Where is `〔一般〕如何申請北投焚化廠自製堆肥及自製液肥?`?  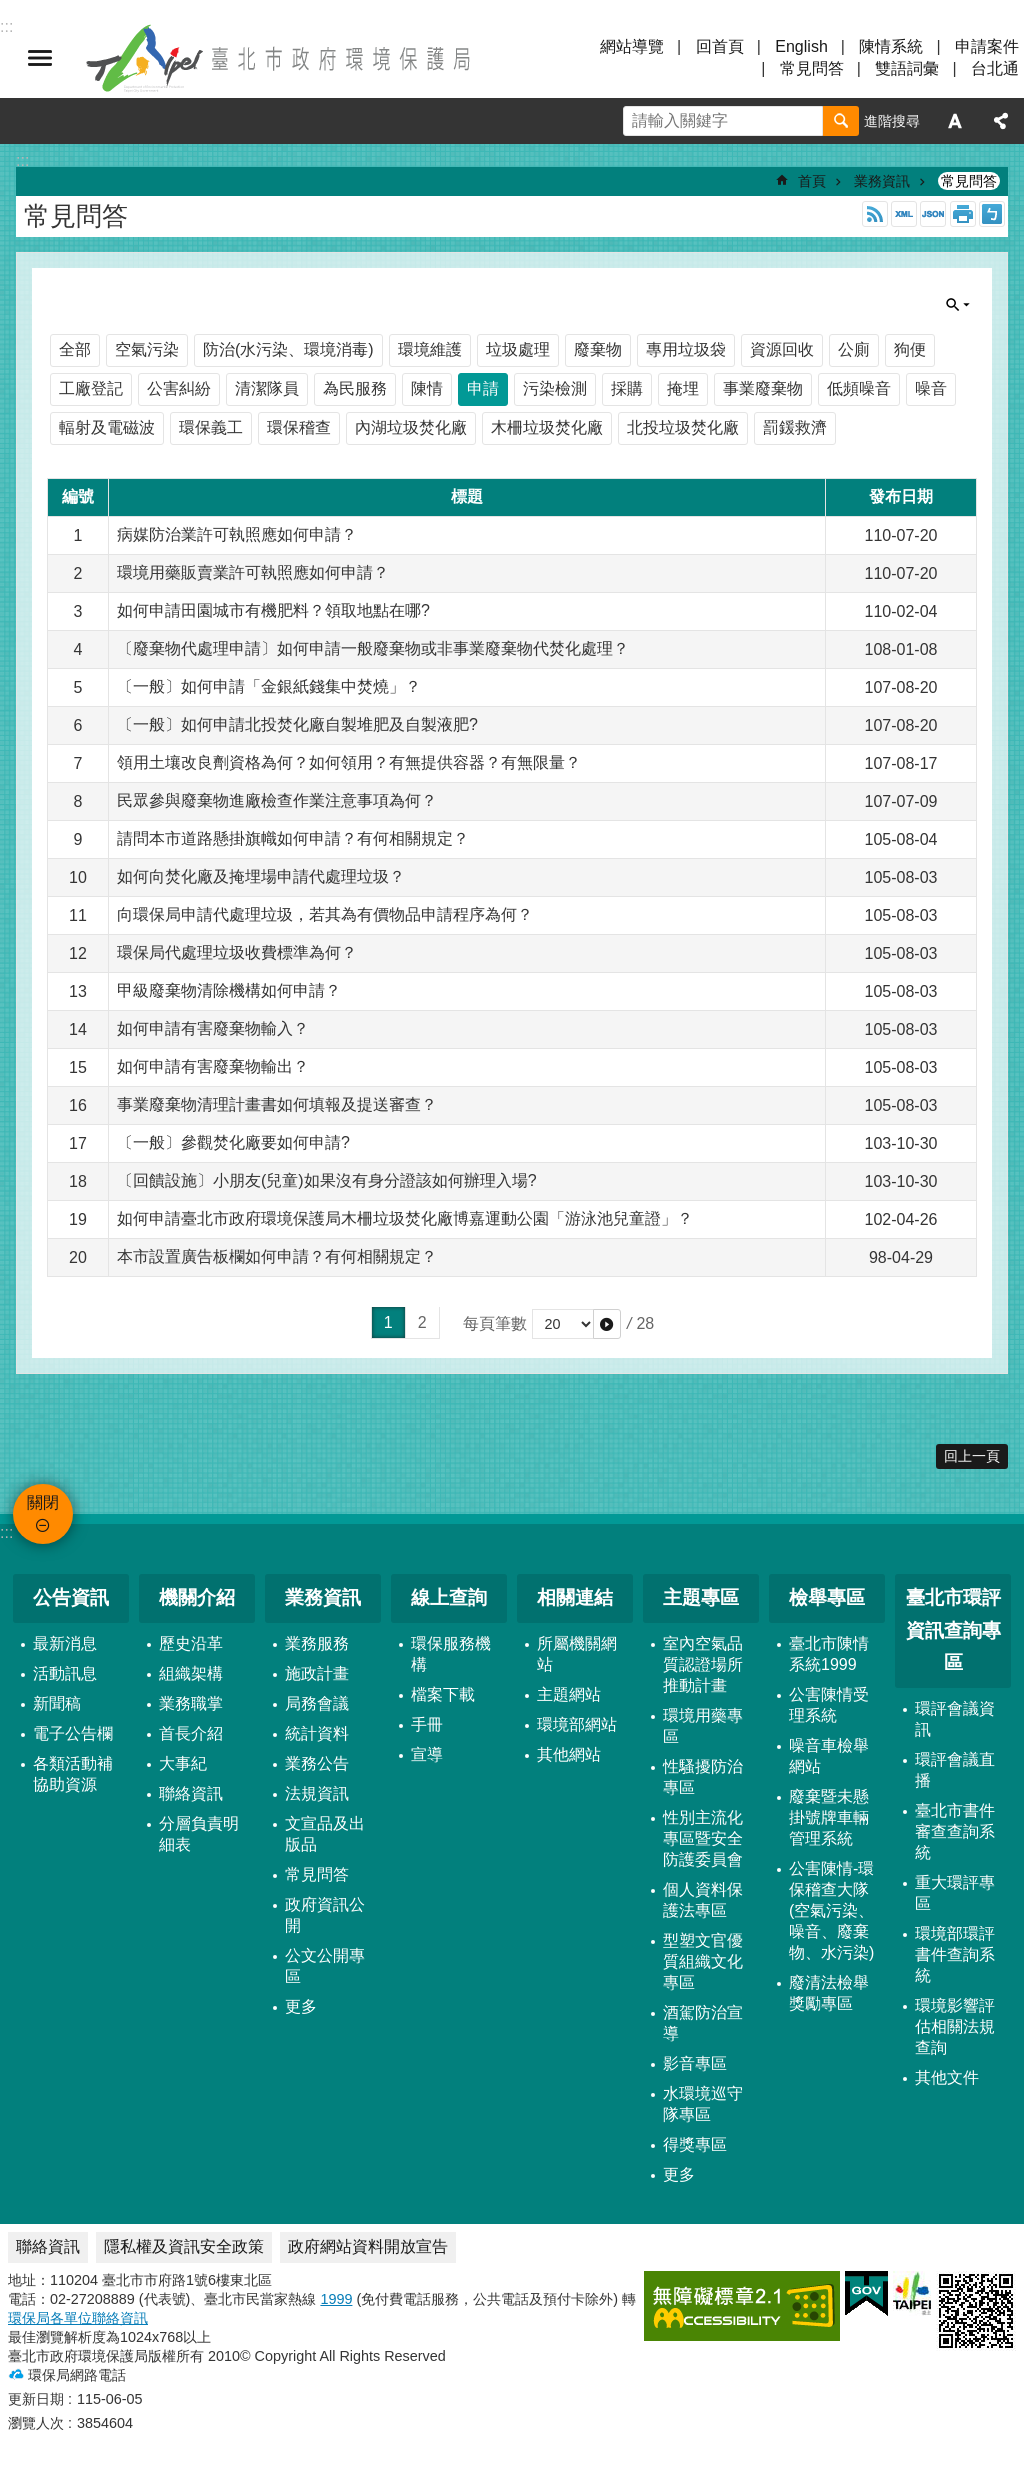
〔一般〕如何申請北投焚化廠自製堆肥及自製液肥? is located at coordinates (297, 724).